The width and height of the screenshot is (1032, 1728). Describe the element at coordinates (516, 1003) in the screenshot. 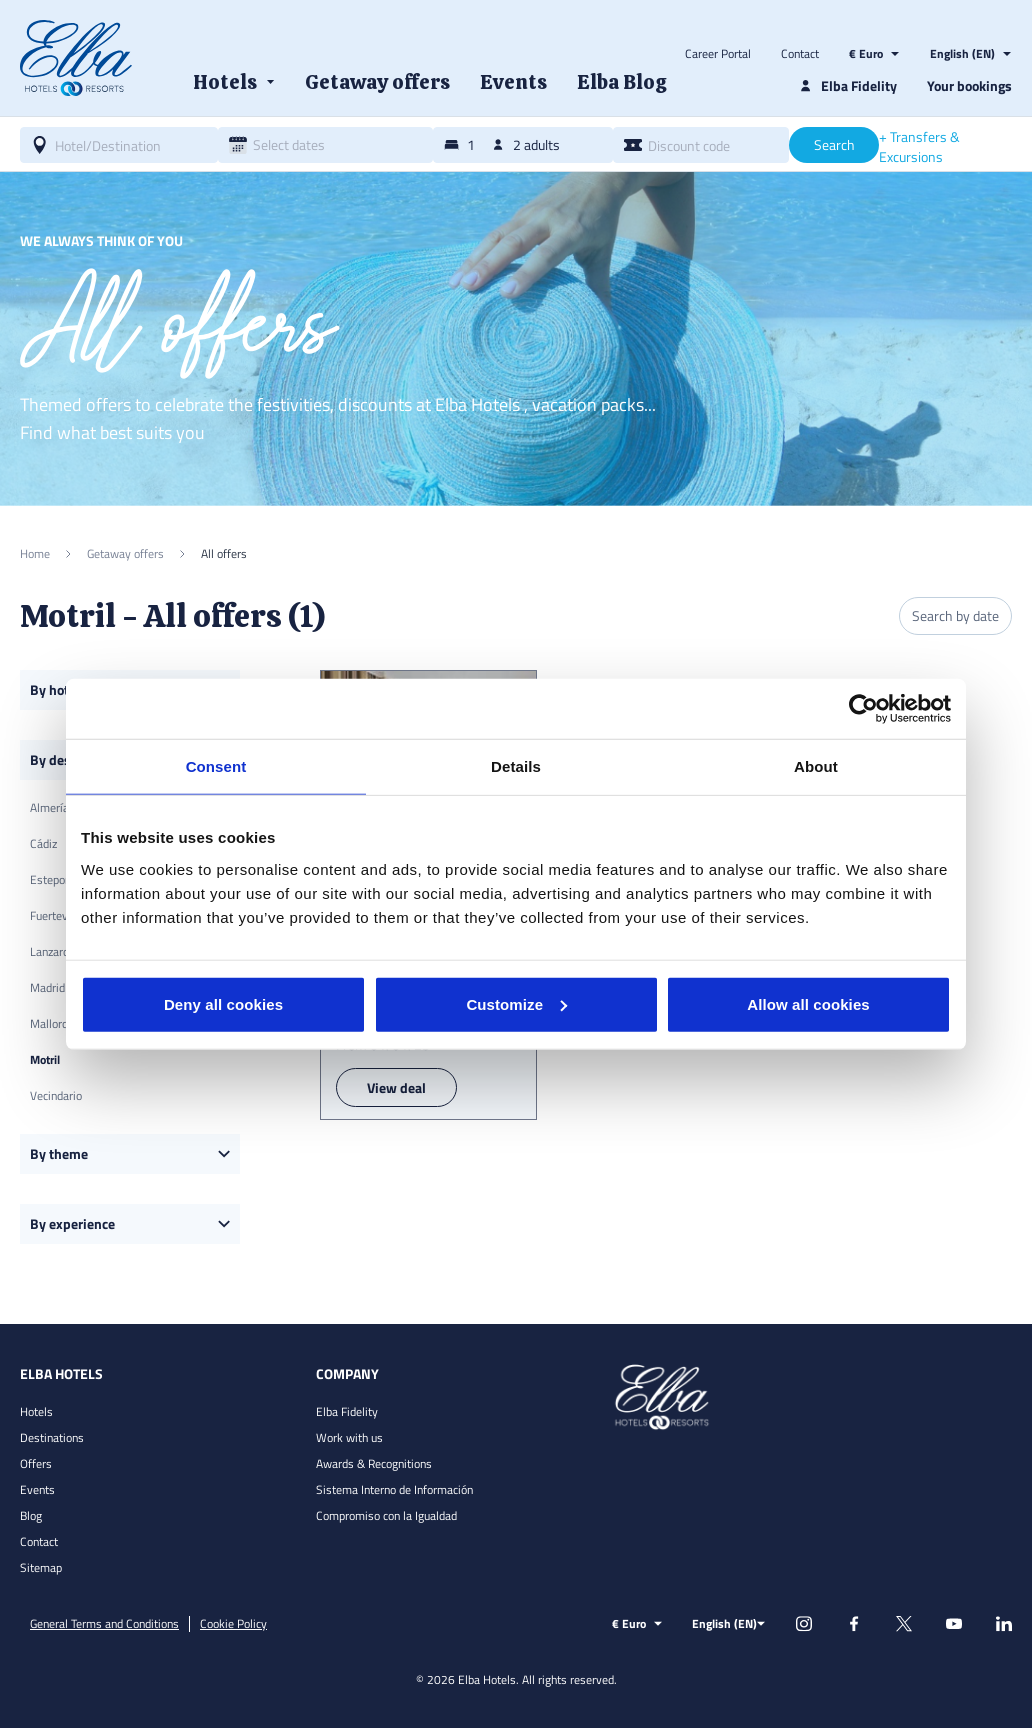

I see `Customize` at that location.